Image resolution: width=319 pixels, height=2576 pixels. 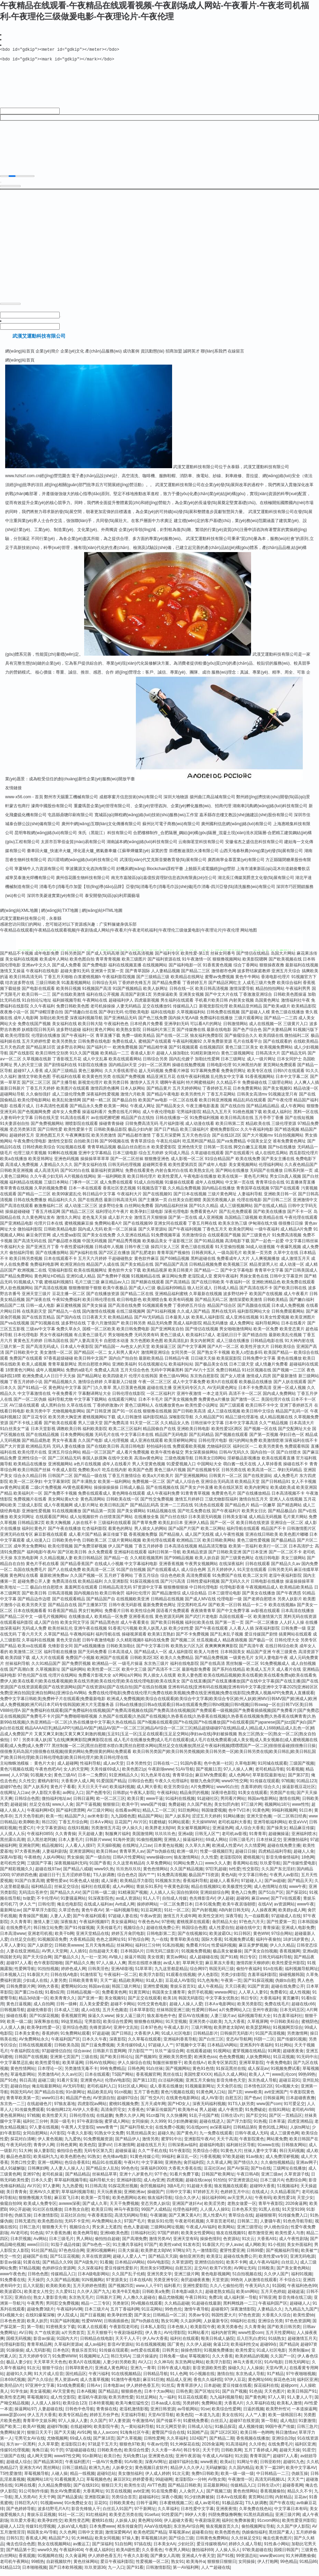 What do you see at coordinates (215, 2490) in the screenshot?
I see `豆花最新网站` at bounding box center [215, 2490].